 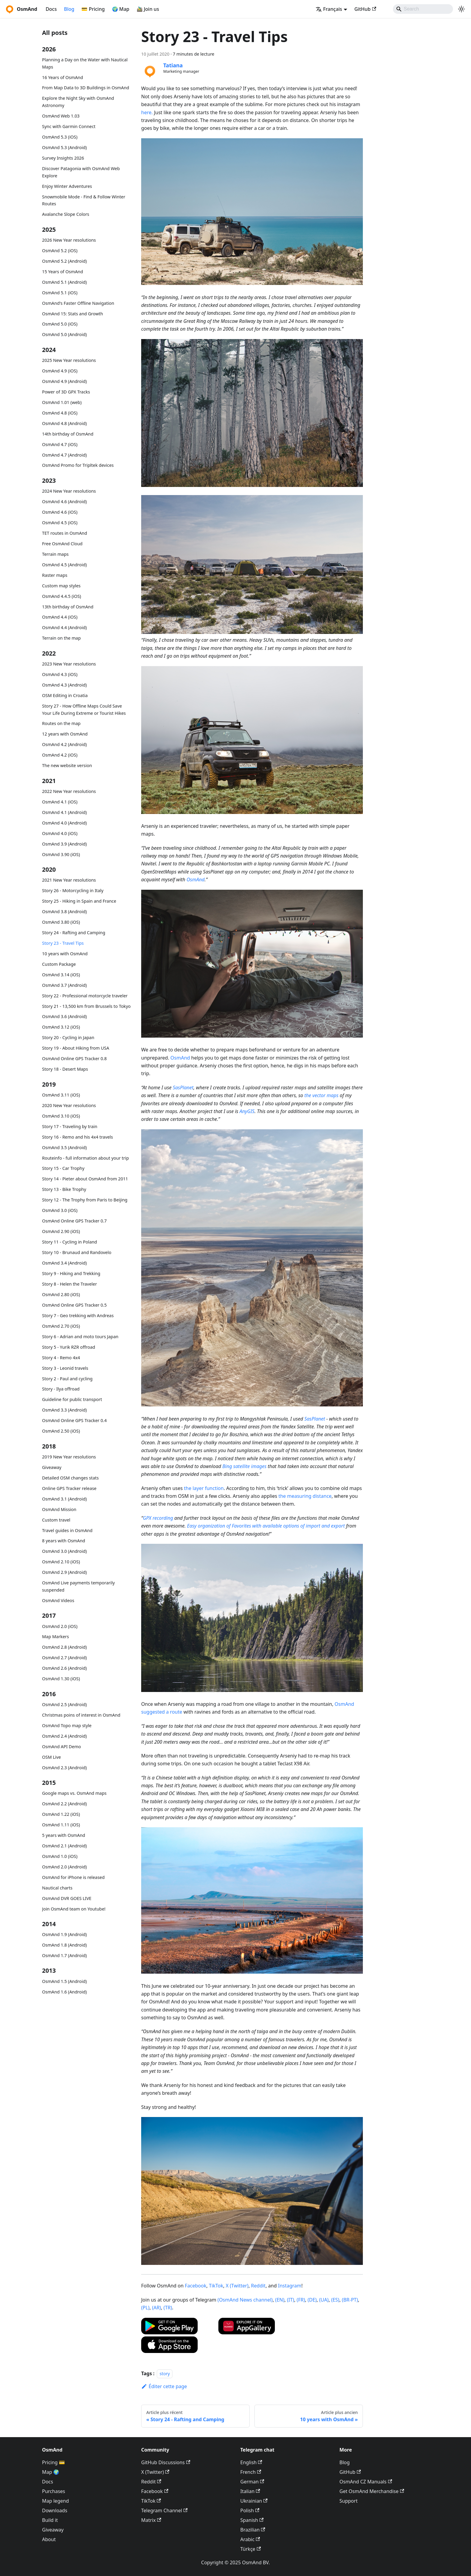 I want to click on OsmAnd 2.6 (Android), so click(x=64, y=1668).